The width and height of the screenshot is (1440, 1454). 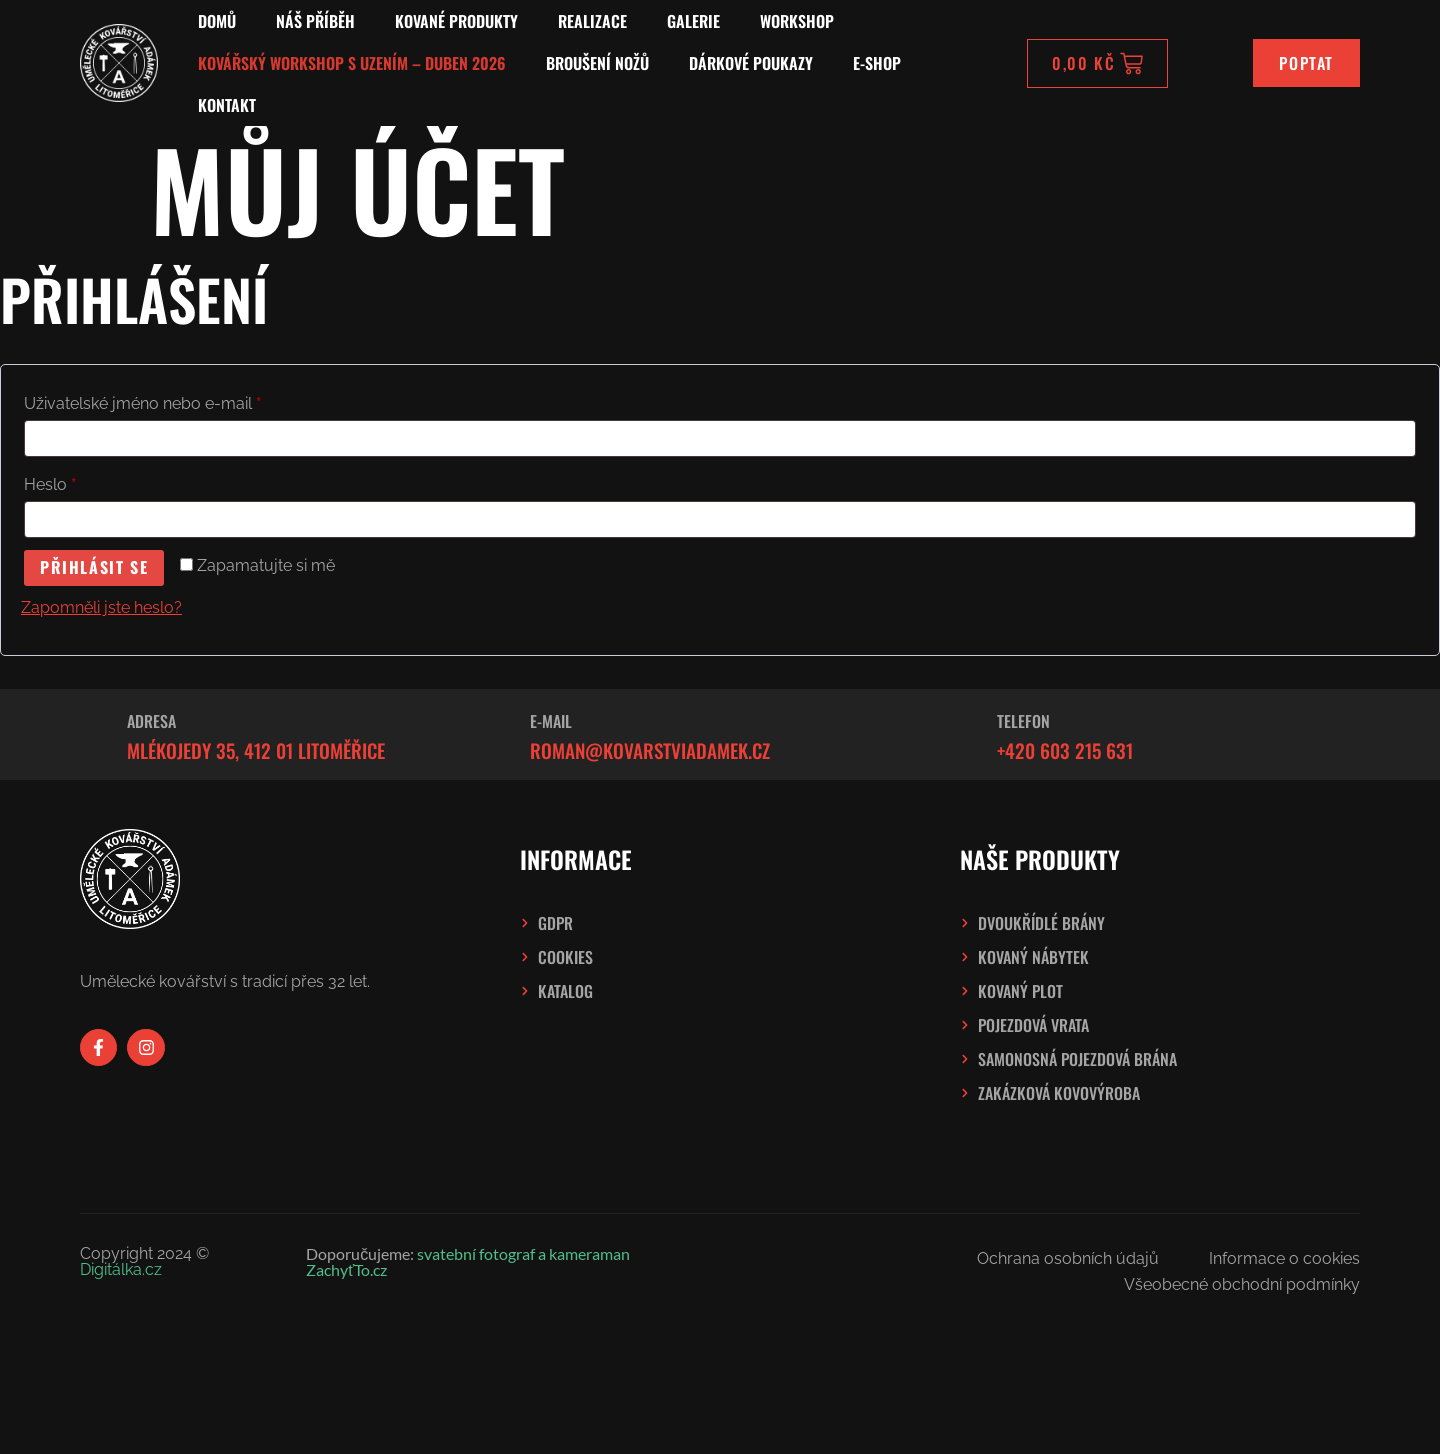 I want to click on Heslo, so click(x=79, y=481).